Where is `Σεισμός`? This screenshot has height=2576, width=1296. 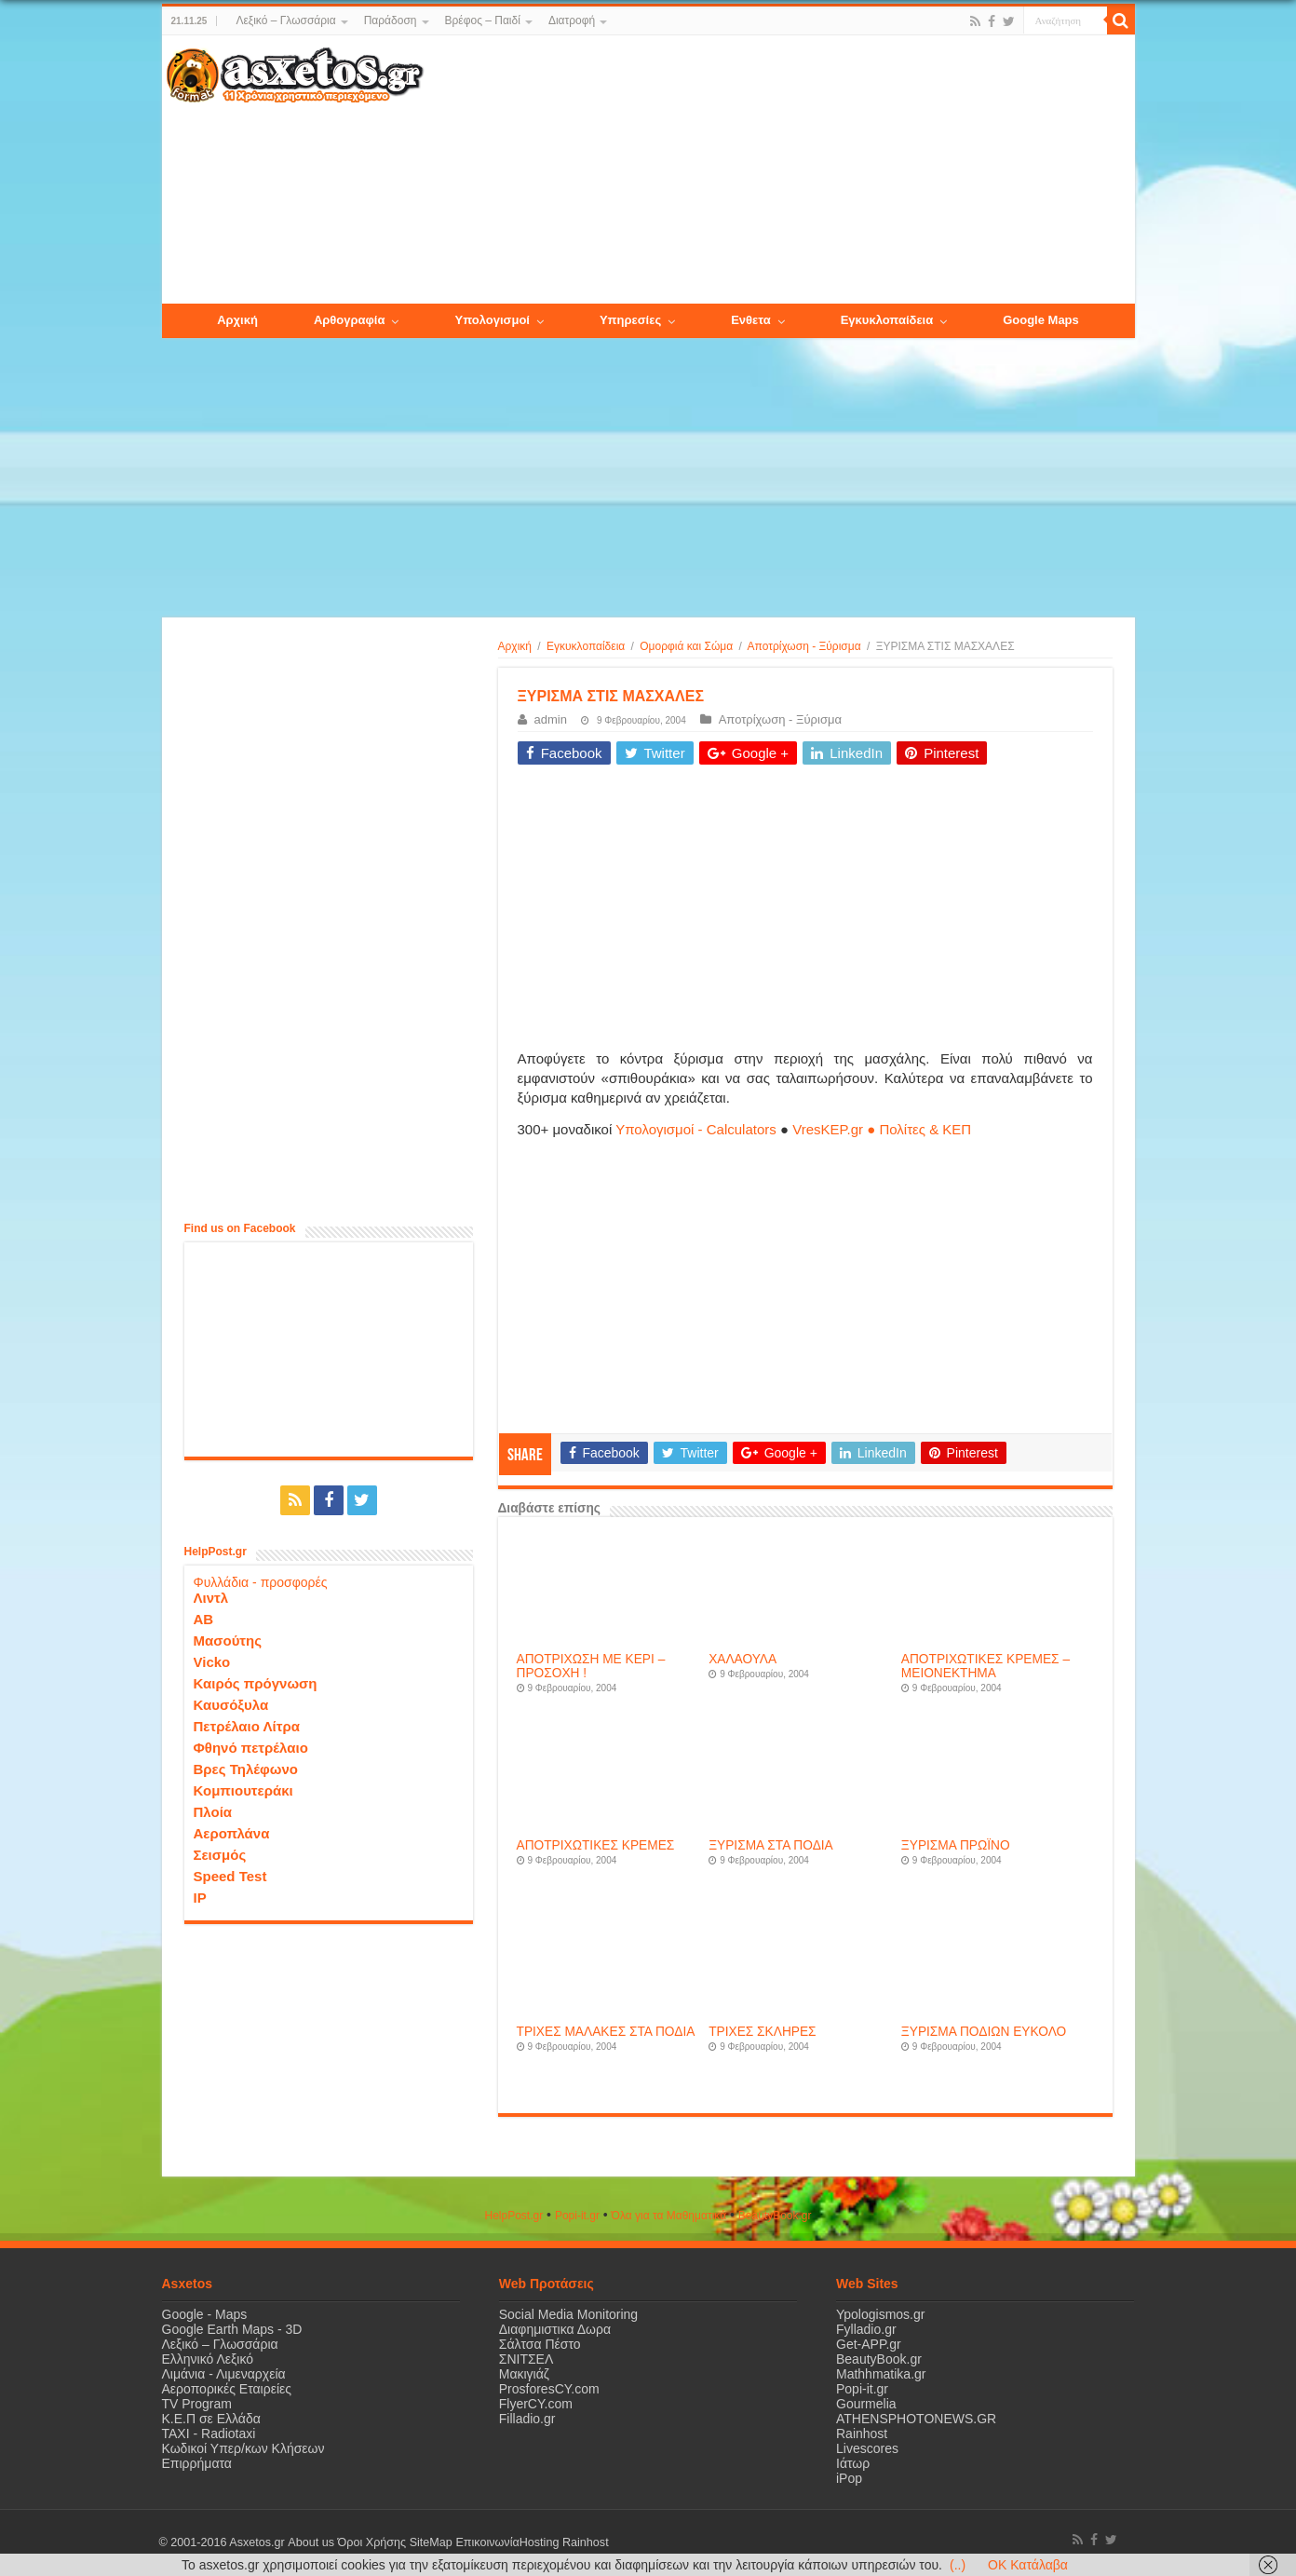
Σεισμός is located at coordinates (220, 1855).